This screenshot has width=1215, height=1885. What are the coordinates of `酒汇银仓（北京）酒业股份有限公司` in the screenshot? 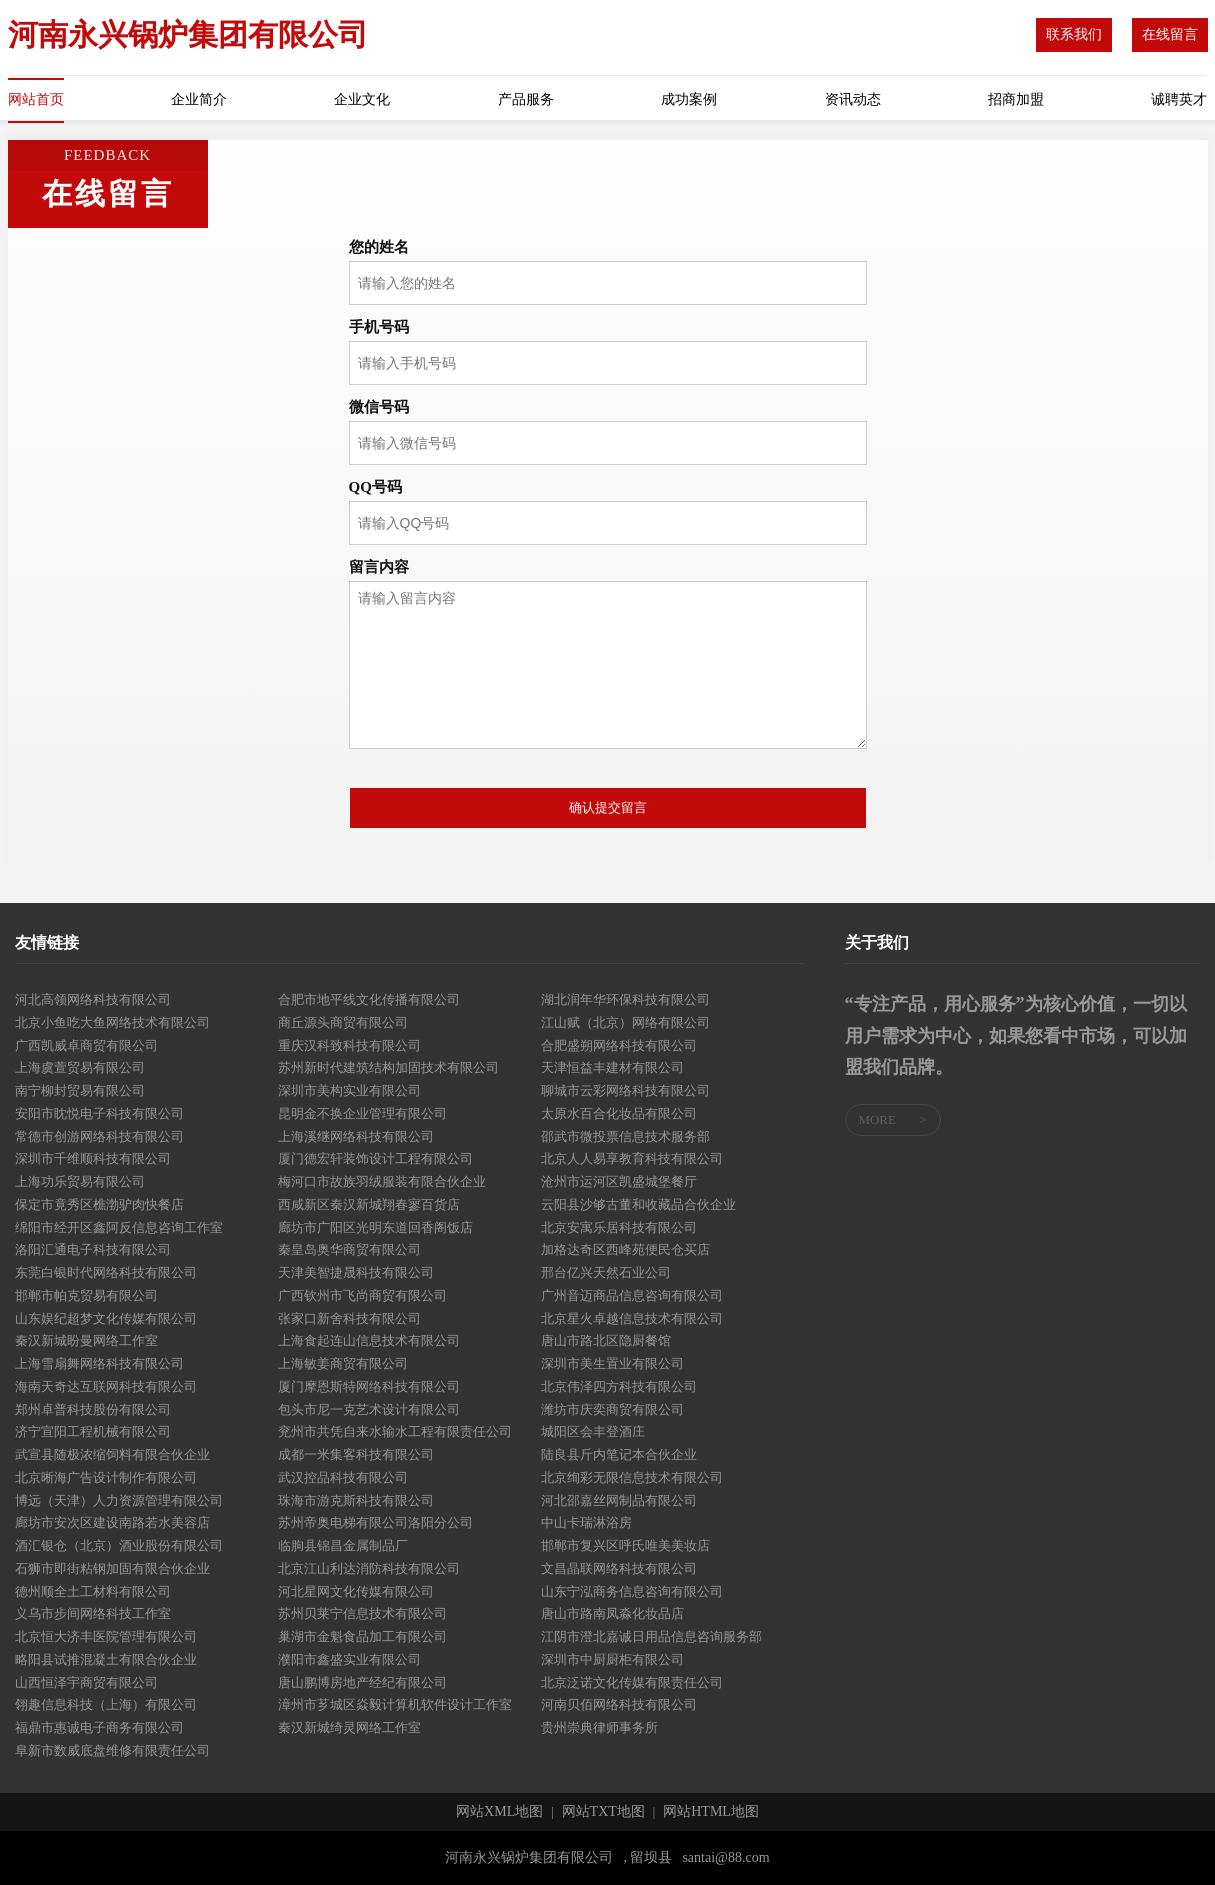 It's located at (119, 1545).